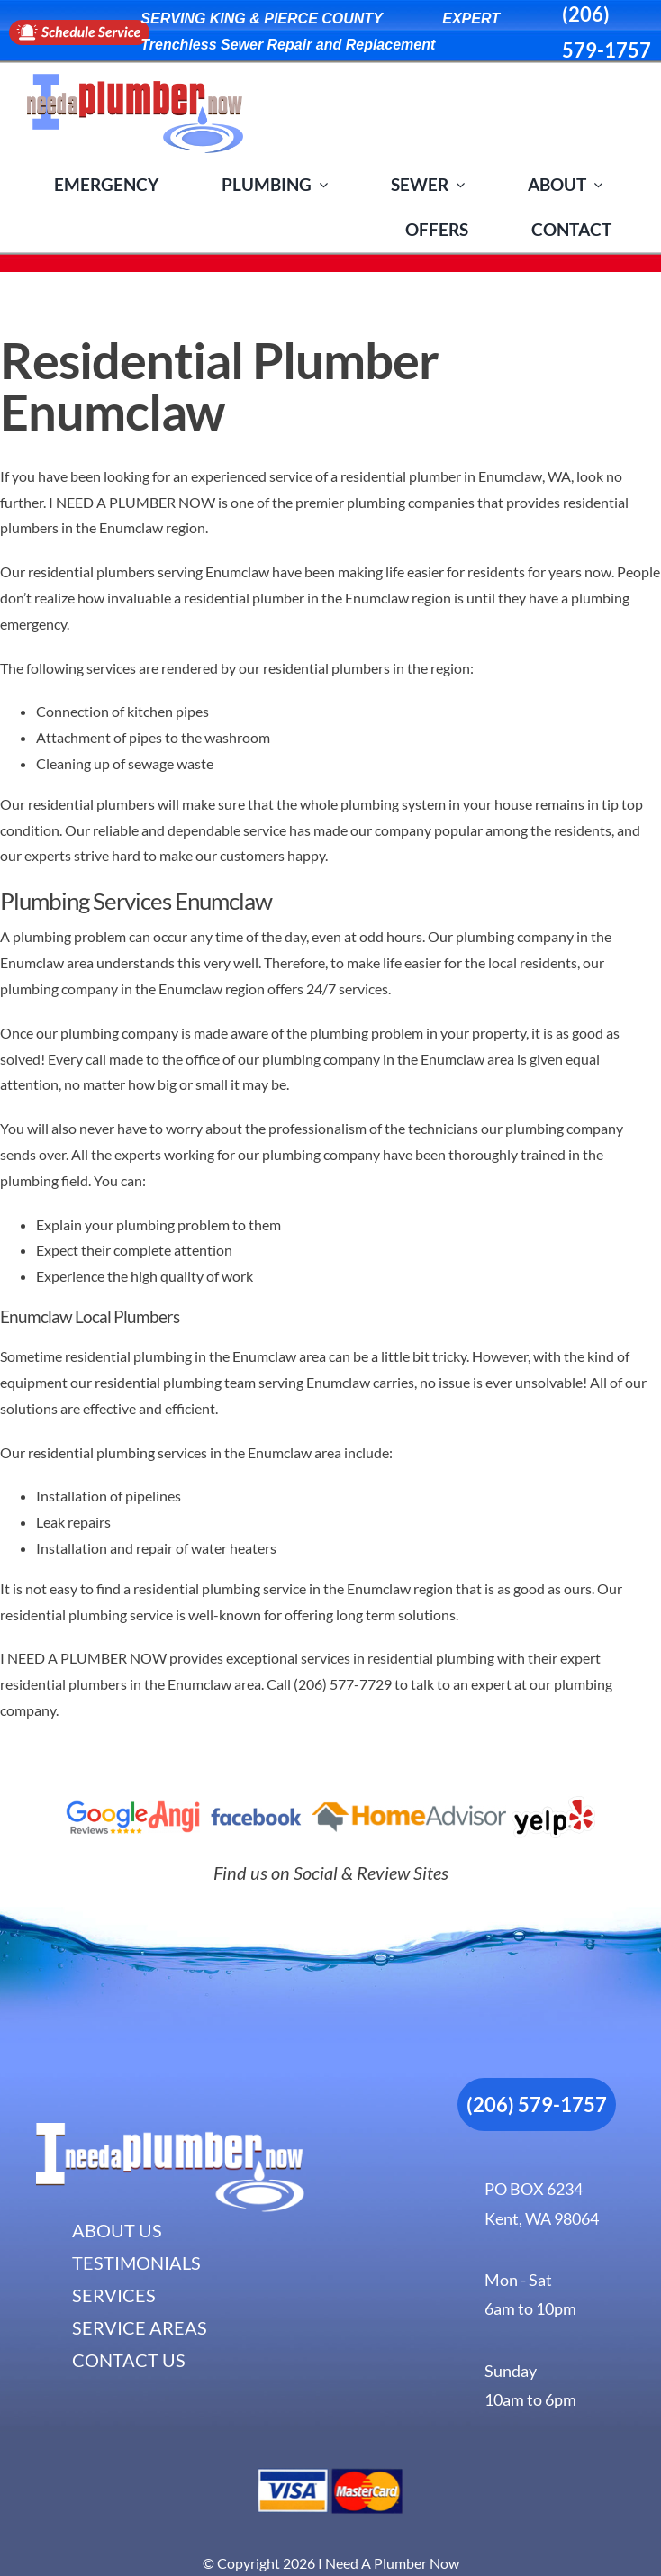 The image size is (661, 2576). Describe the element at coordinates (114, 2295) in the screenshot. I see `SERVICES` at that location.